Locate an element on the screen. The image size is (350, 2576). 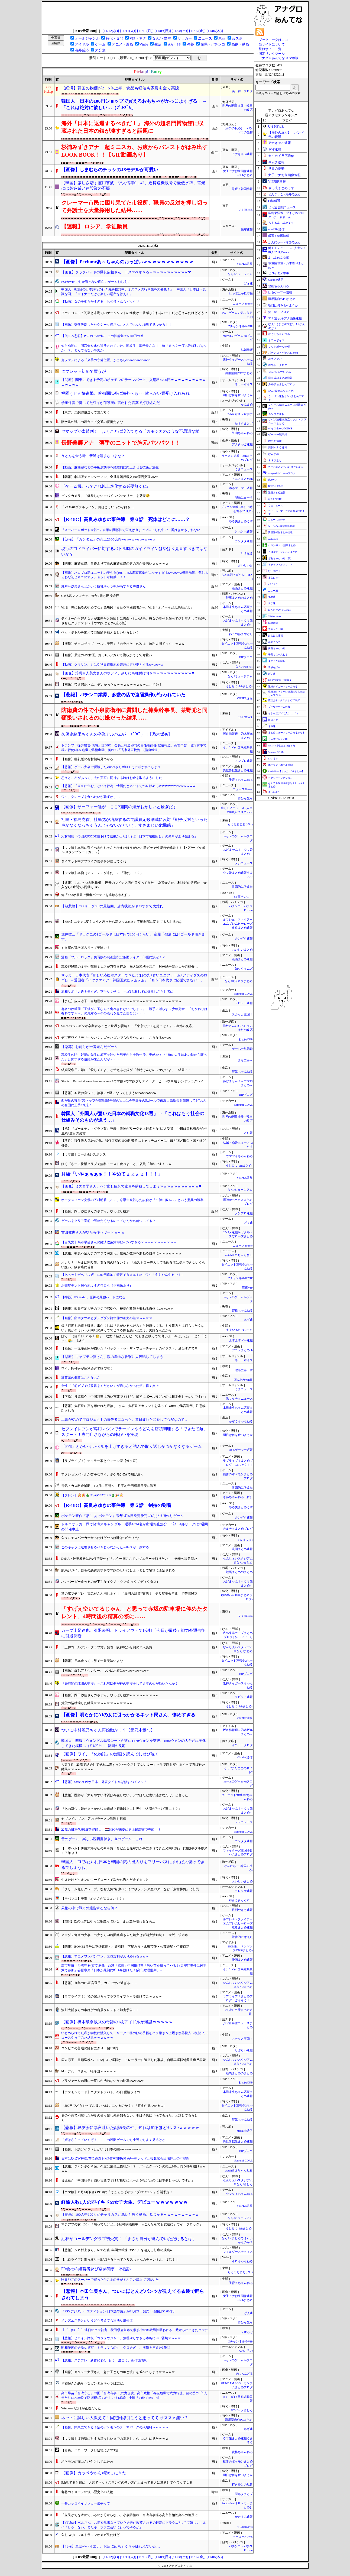
【神器】PS Portal、原神の最強ハードになる is located at coordinates (93, 1297).